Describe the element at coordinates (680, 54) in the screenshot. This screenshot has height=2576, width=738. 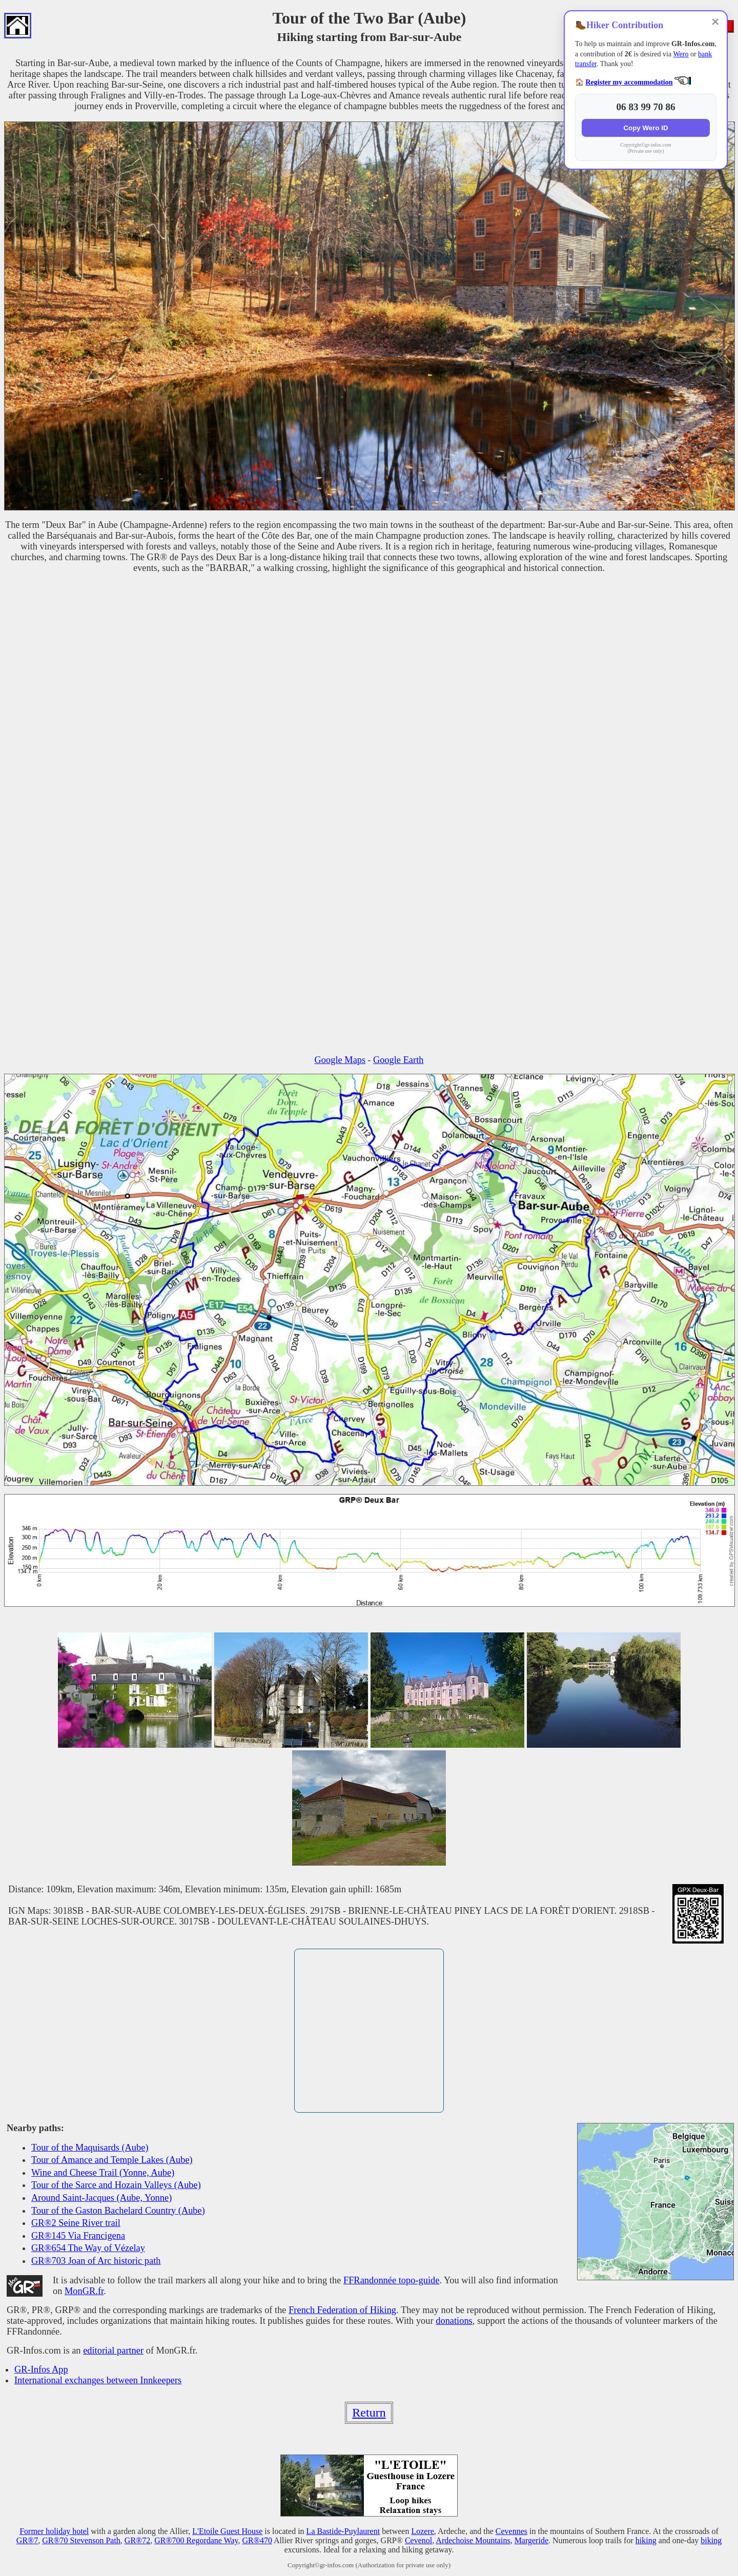
I see `Wero` at that location.